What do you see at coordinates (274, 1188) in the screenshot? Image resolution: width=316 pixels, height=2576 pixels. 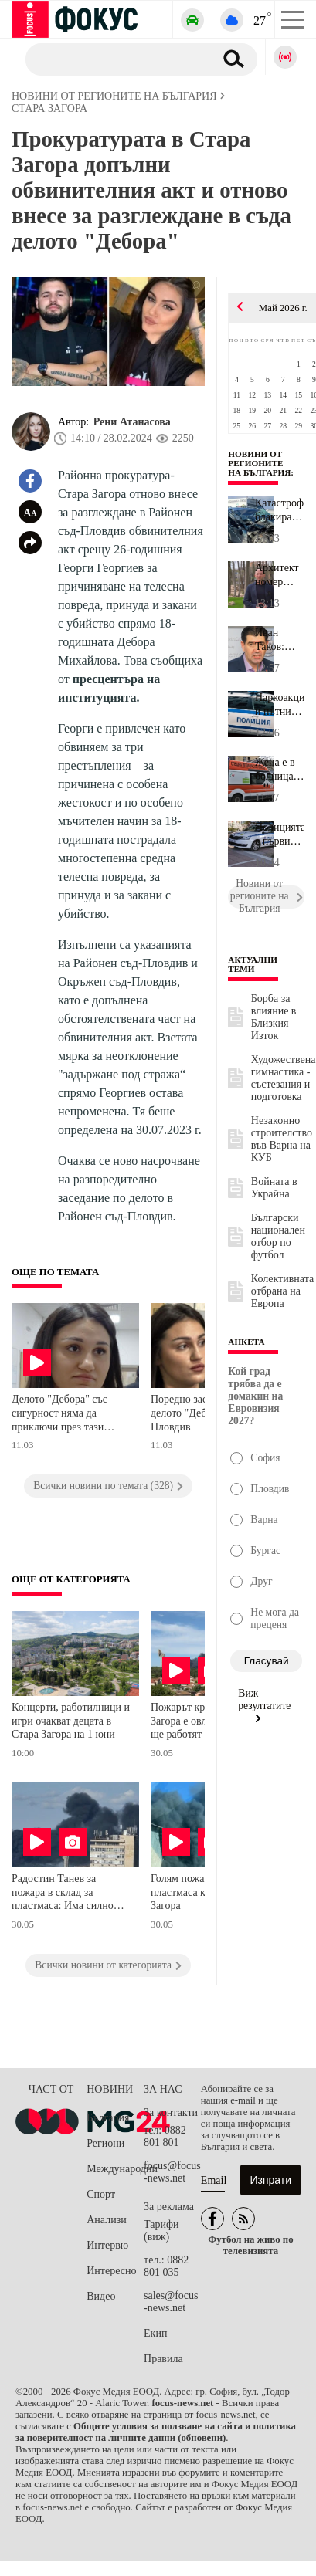 I see `Войната в Украйна` at bounding box center [274, 1188].